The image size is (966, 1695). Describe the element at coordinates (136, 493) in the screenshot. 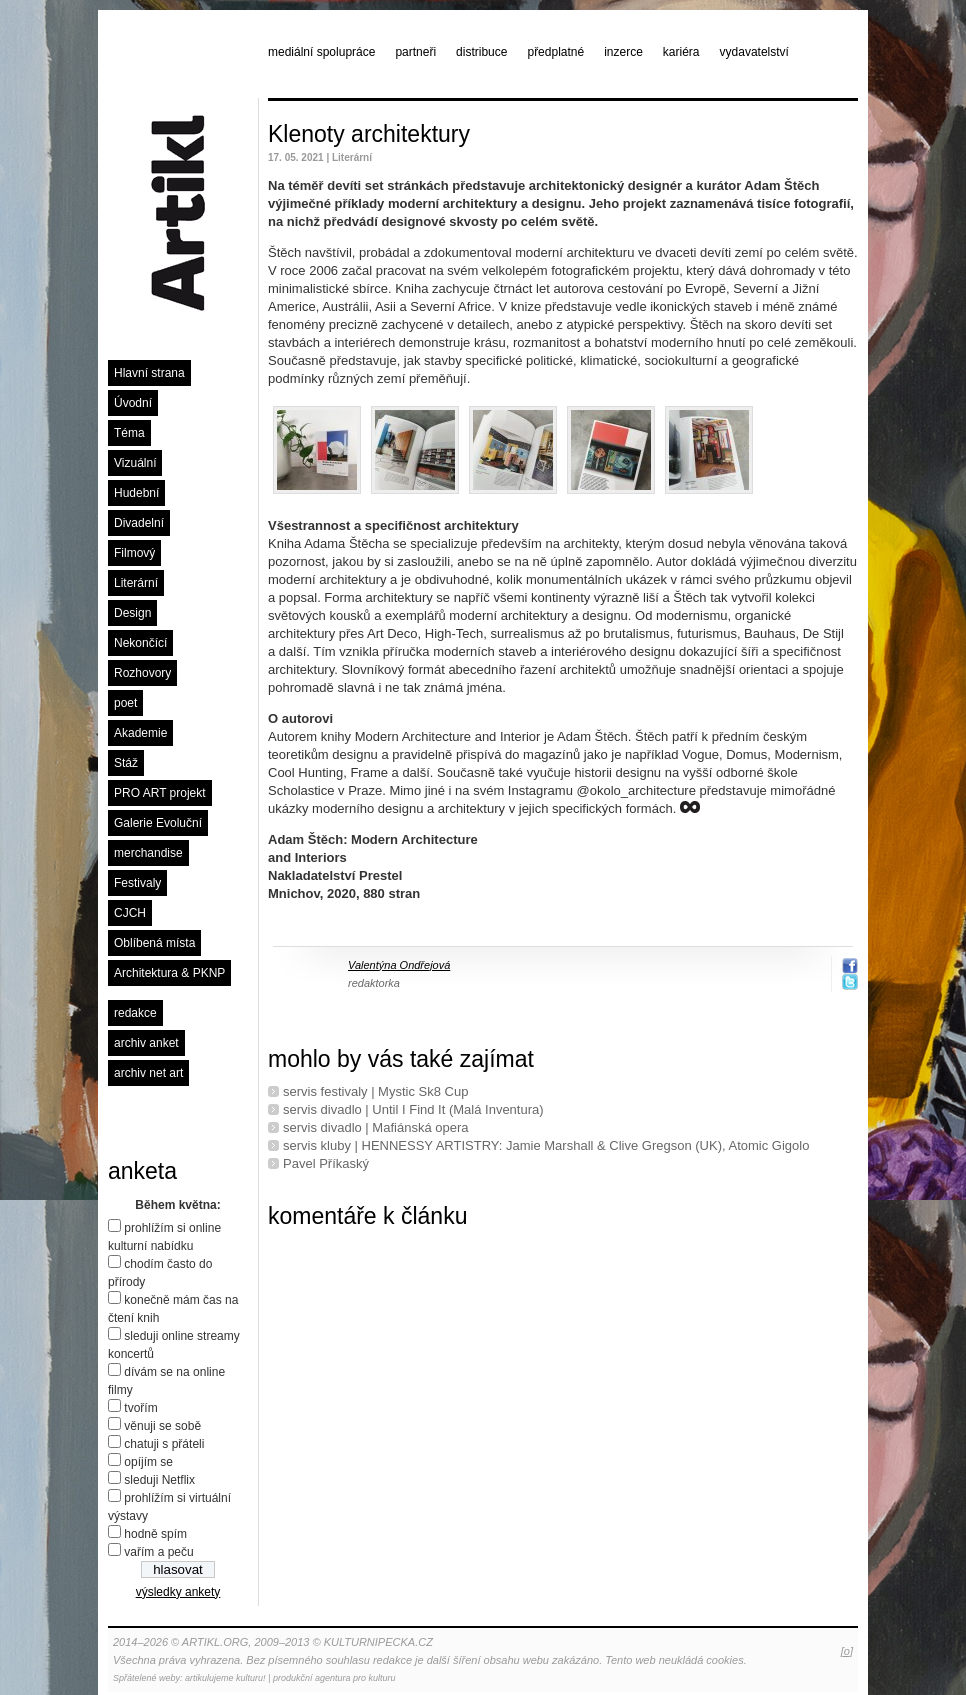

I see `Hudební` at that location.